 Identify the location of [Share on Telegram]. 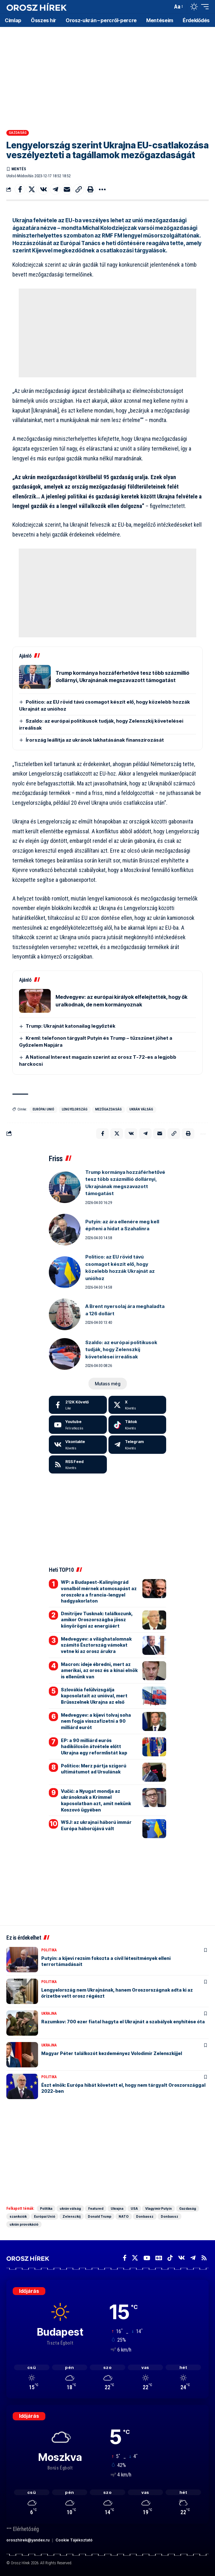
(55, 189).